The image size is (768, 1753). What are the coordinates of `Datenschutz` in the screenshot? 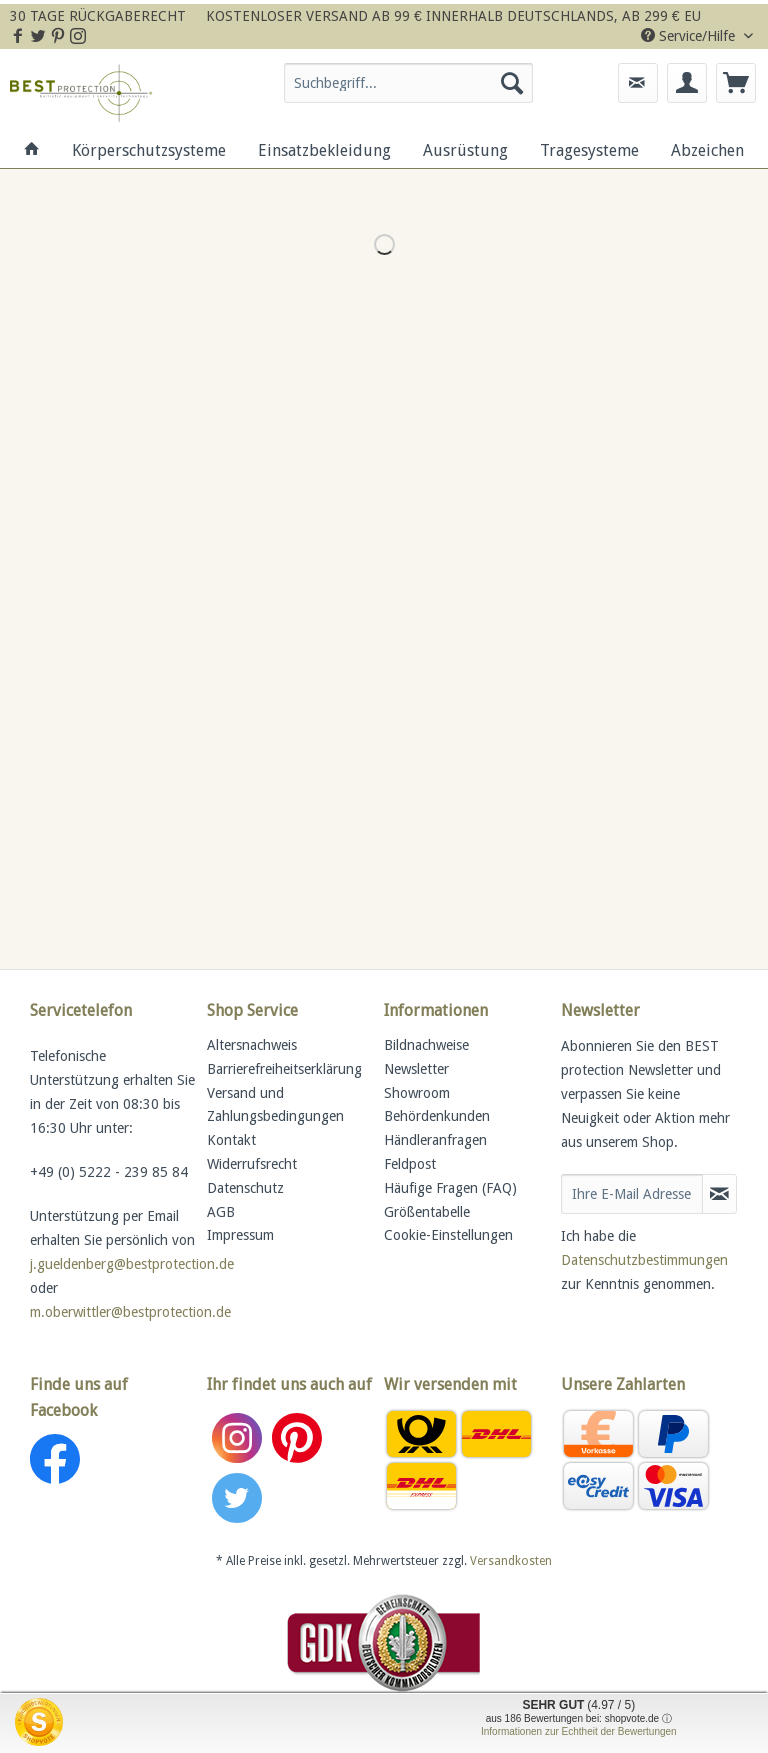 It's located at (245, 1188).